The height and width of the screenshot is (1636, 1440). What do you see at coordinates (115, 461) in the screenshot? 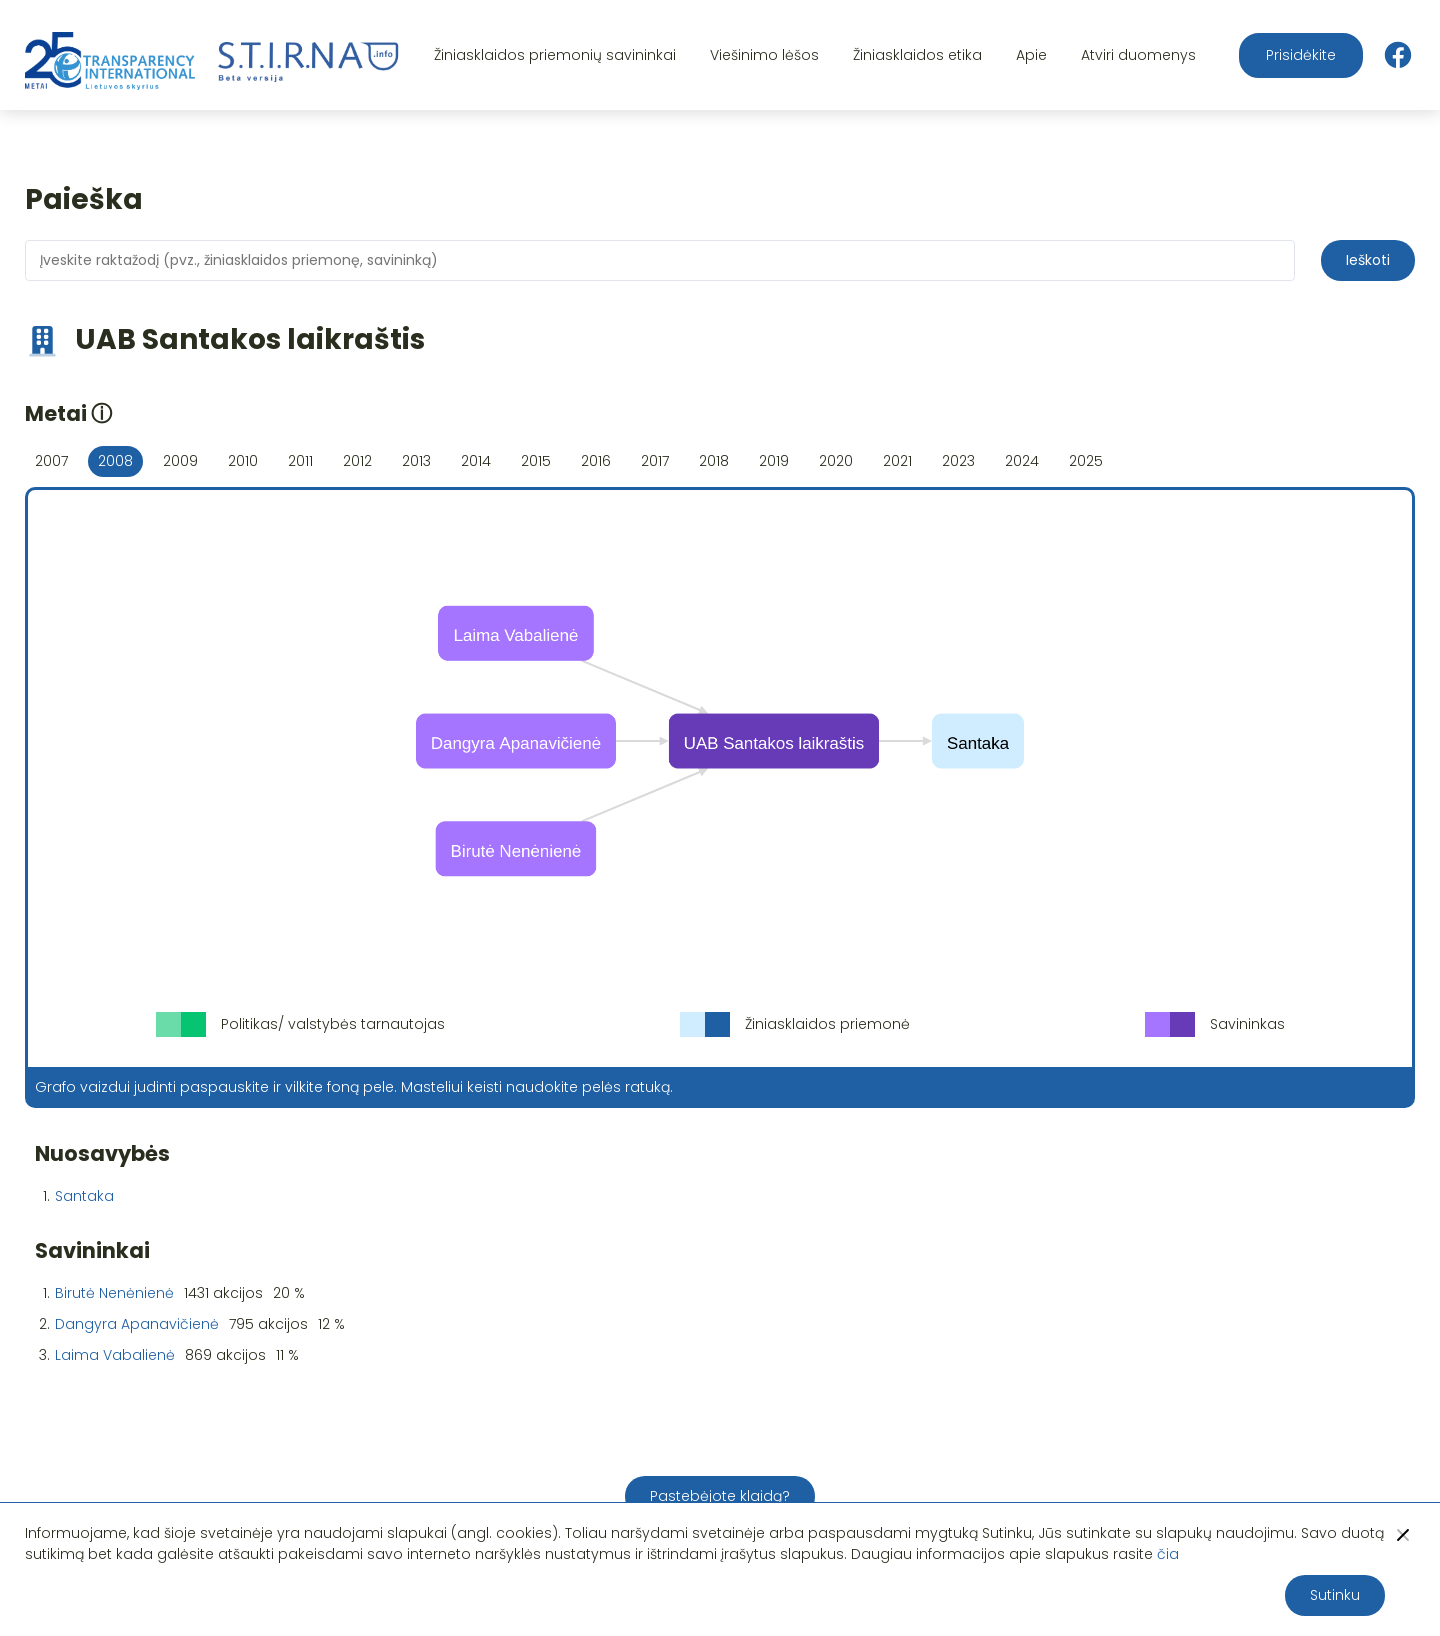
I see `2008` at bounding box center [115, 461].